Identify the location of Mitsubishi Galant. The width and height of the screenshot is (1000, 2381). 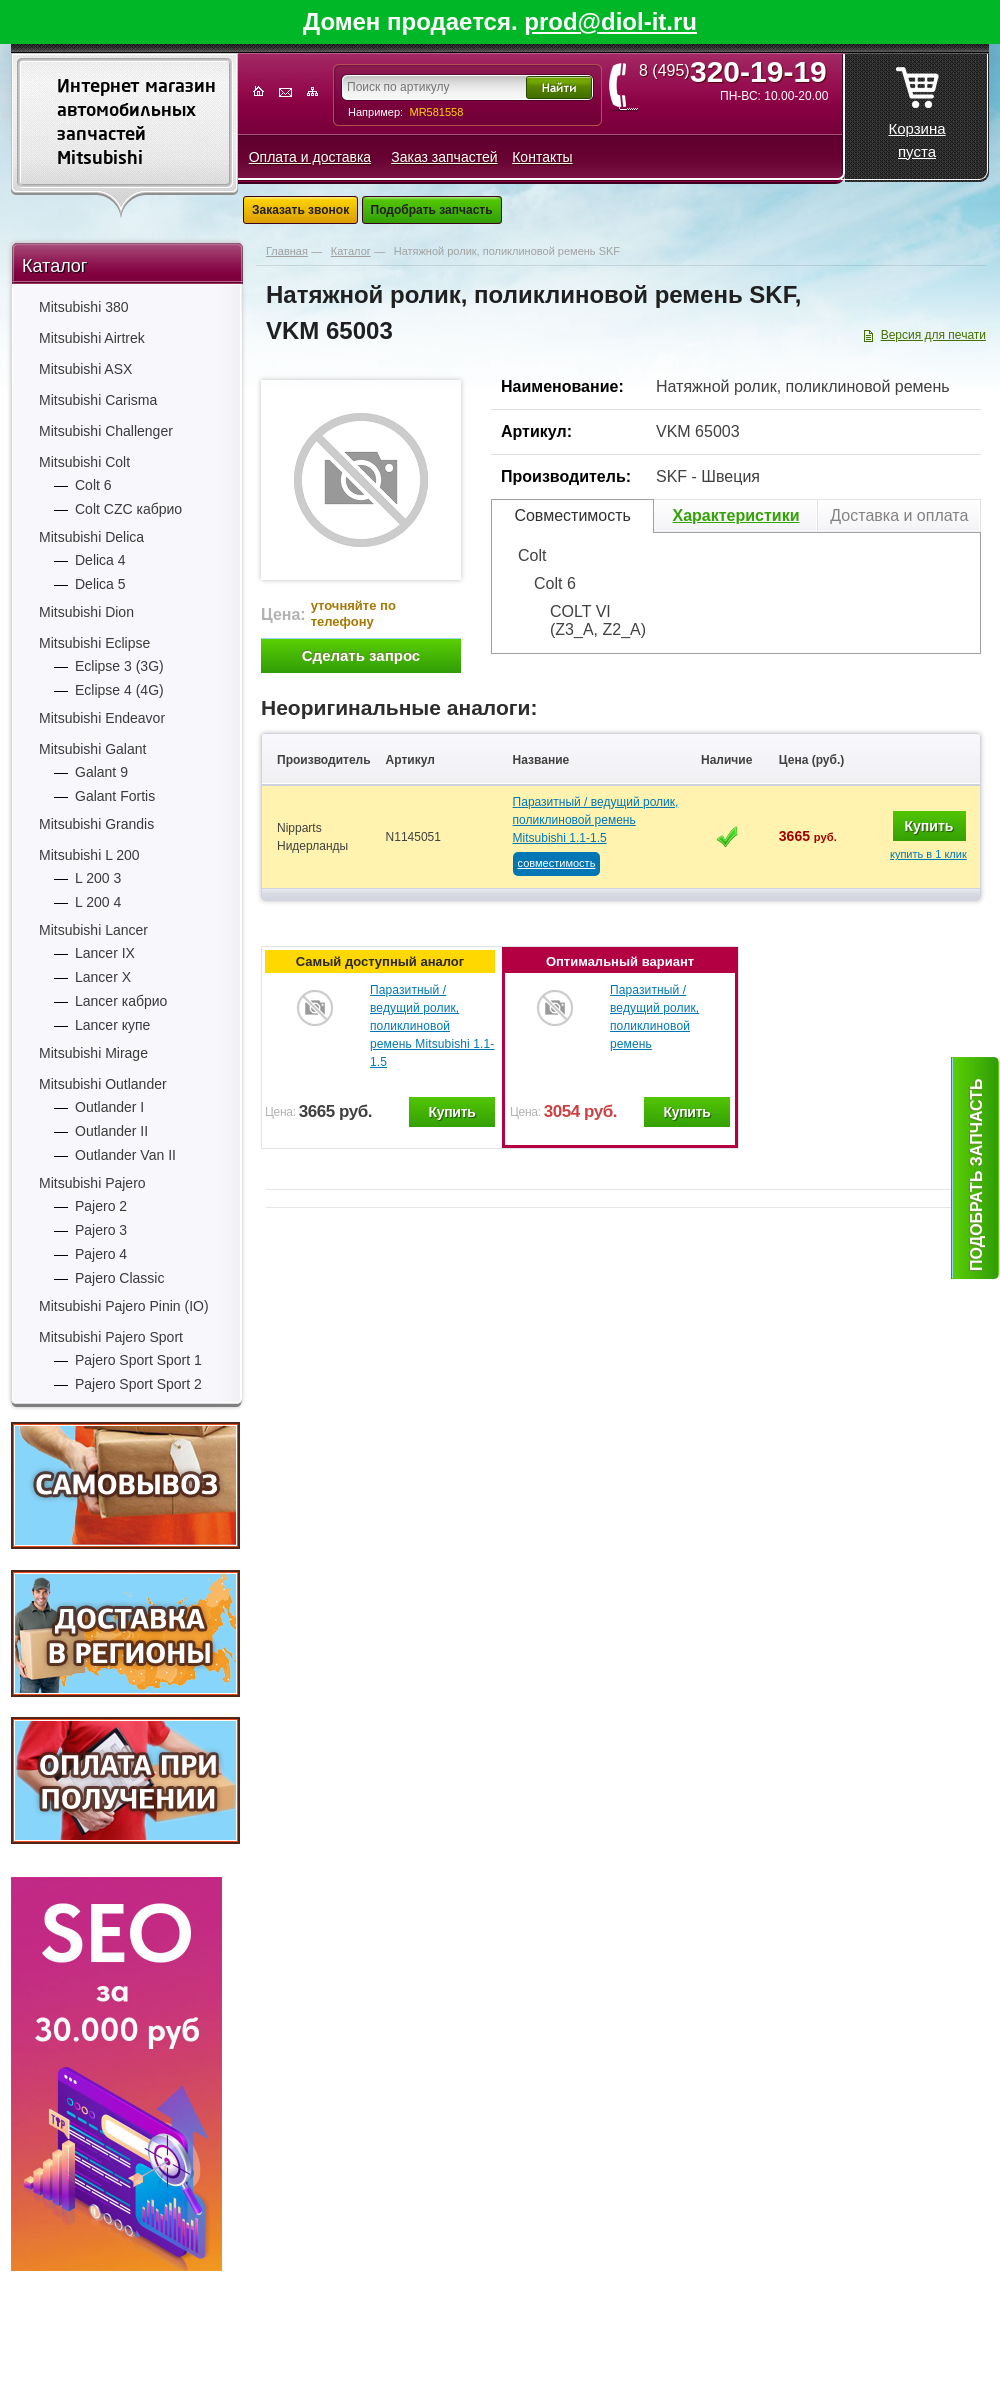
(92, 749).